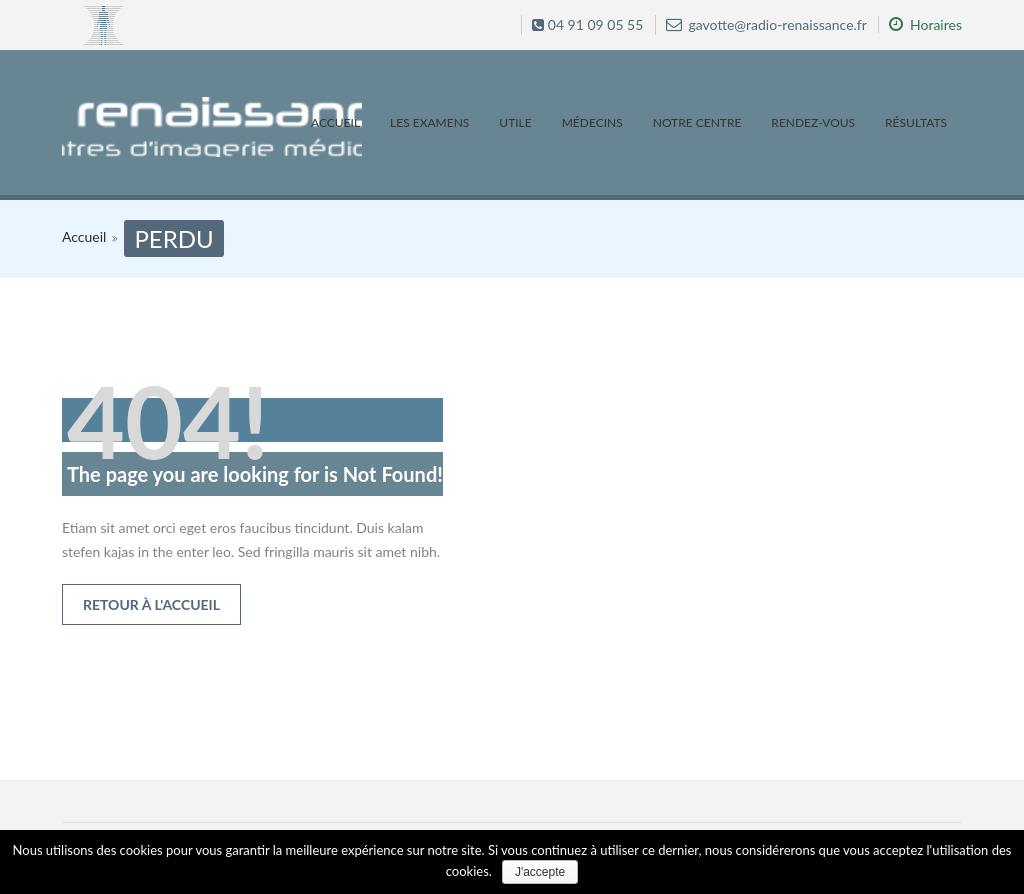 The width and height of the screenshot is (1024, 894). Describe the element at coordinates (766, 24) in the screenshot. I see `gavotte@radio-renaissance.fr` at that location.